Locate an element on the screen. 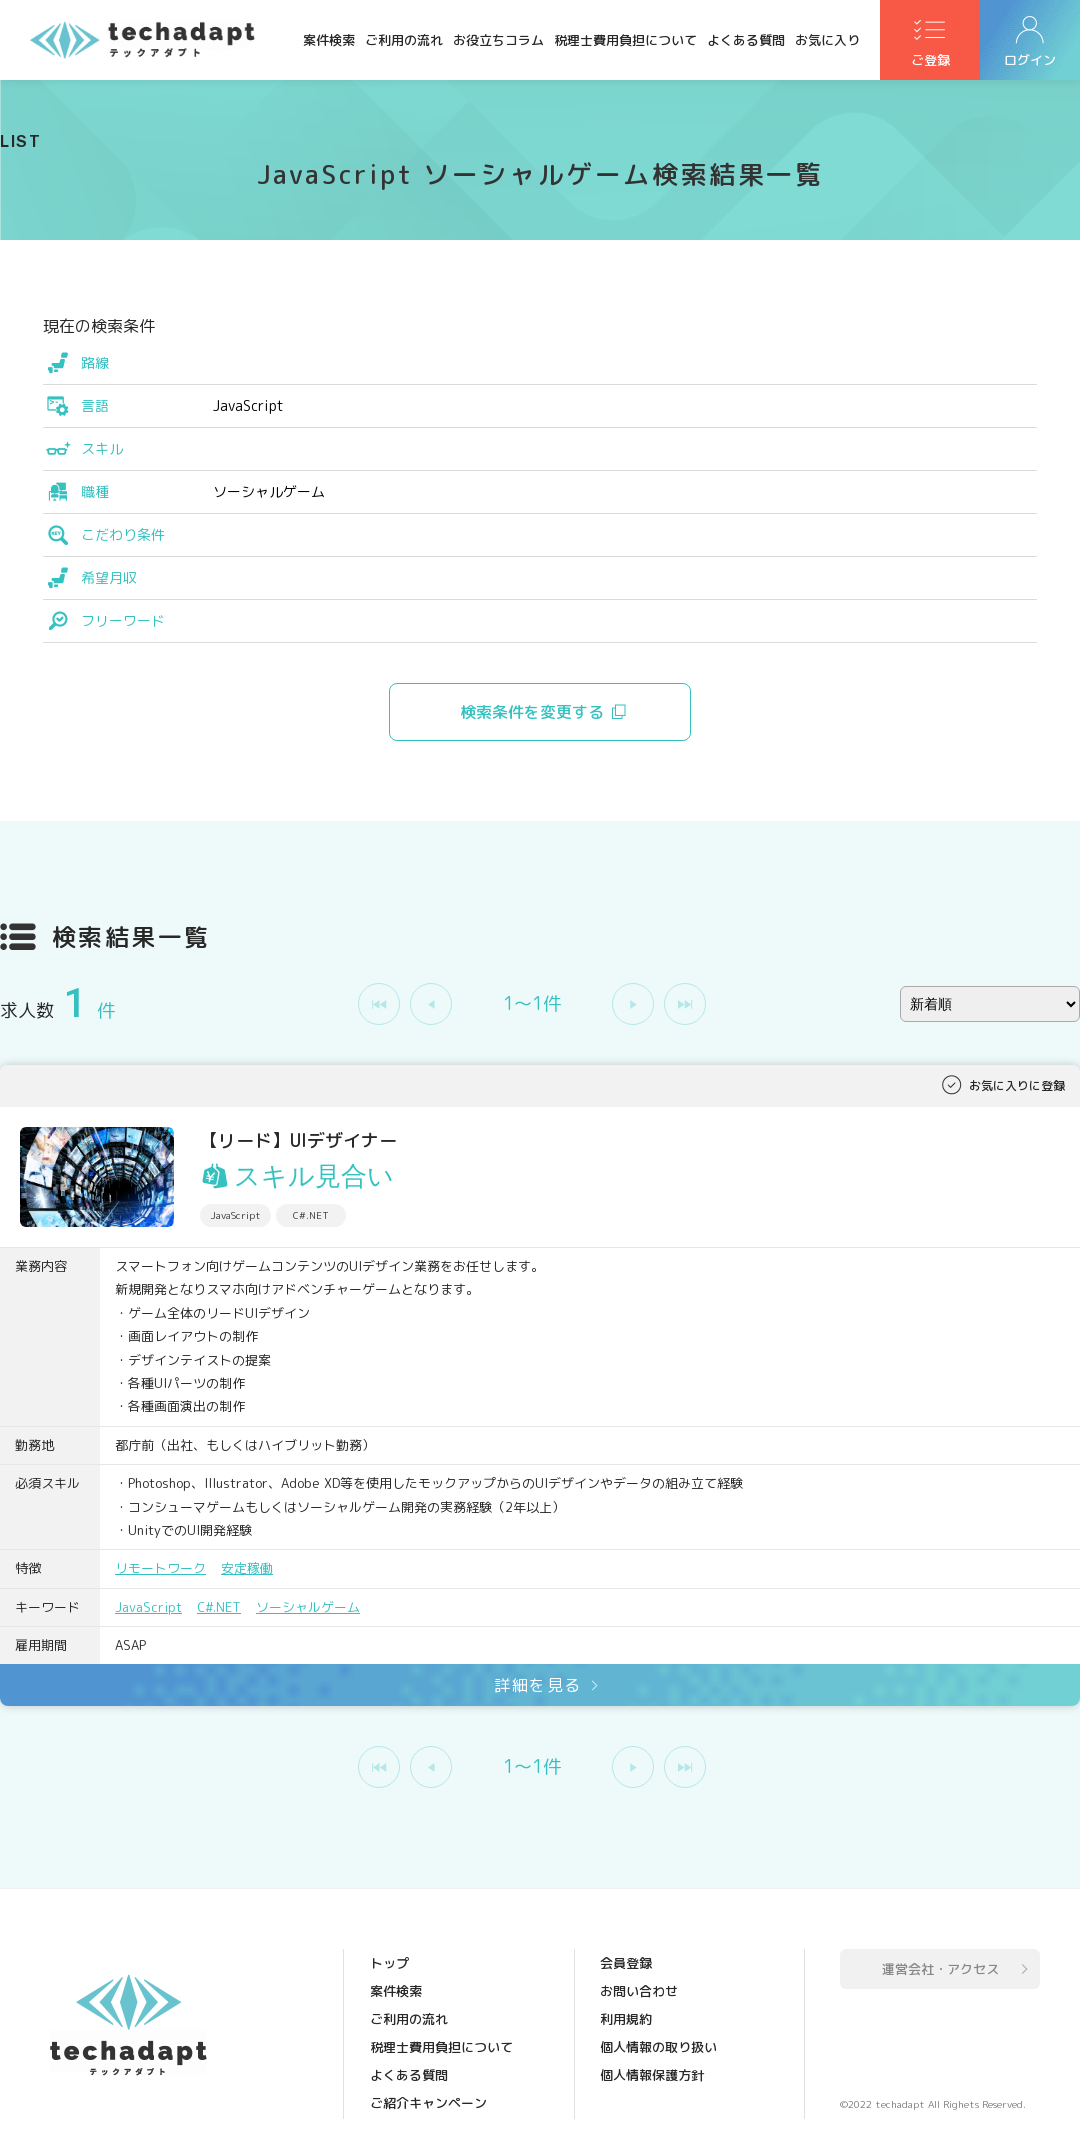 Image resolution: width=1080 pixels, height=2156 pixels. ご紹介キャンペーン is located at coordinates (428, 2103).